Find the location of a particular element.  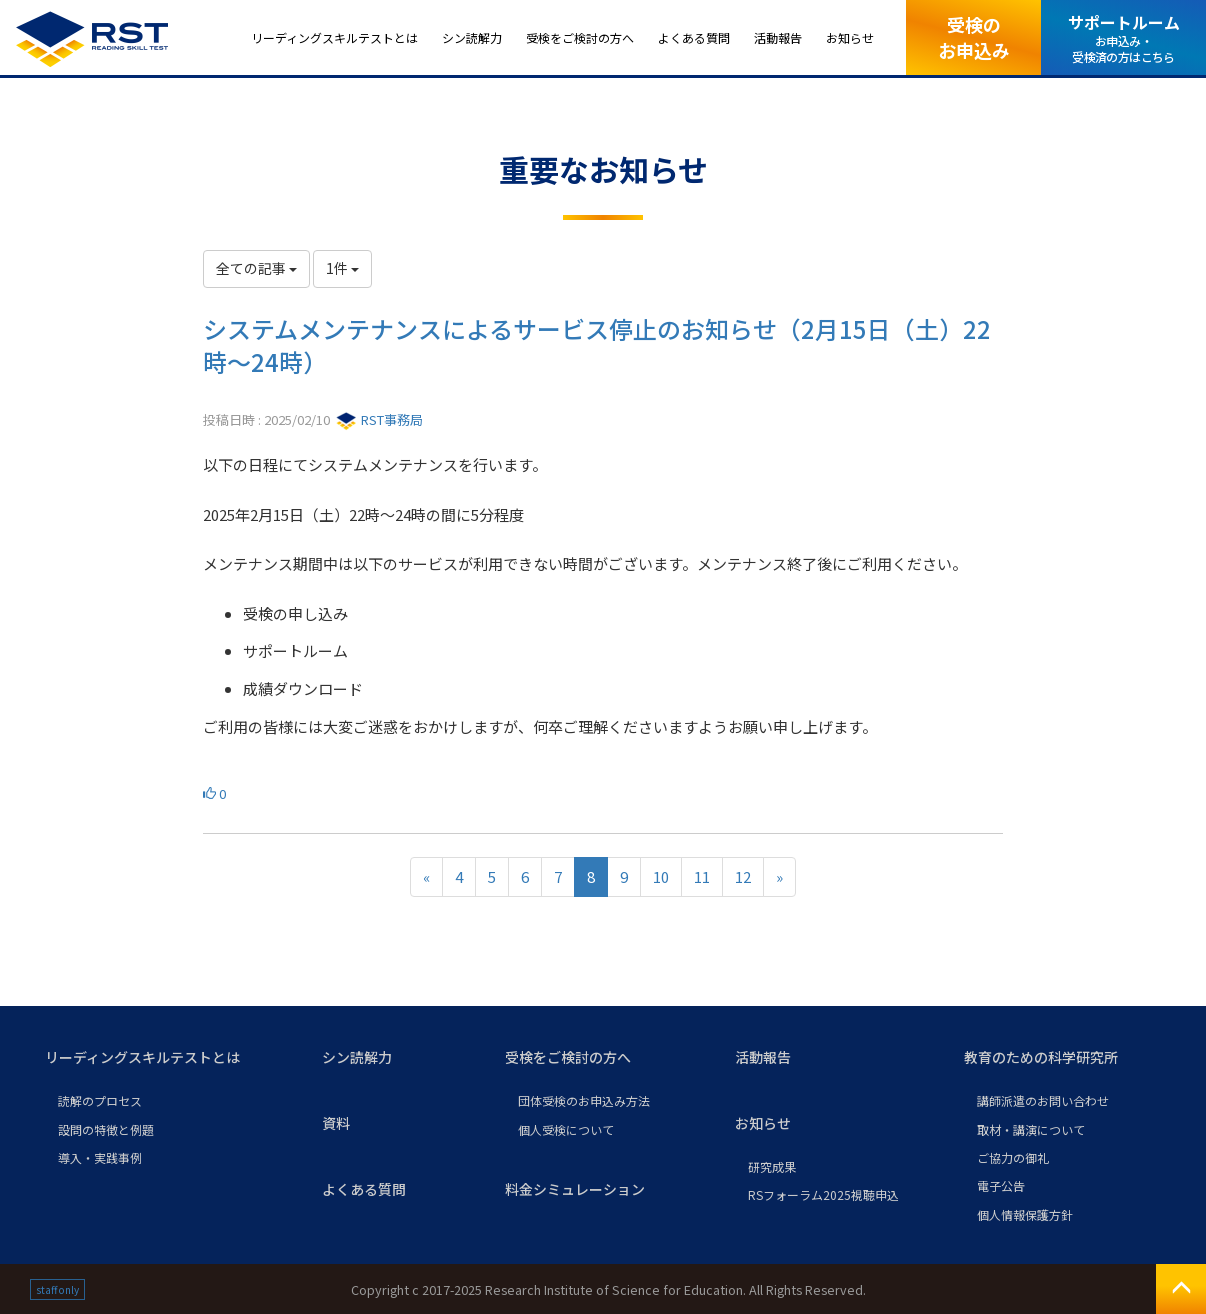

サポートルーム is located at coordinates (1124, 37).